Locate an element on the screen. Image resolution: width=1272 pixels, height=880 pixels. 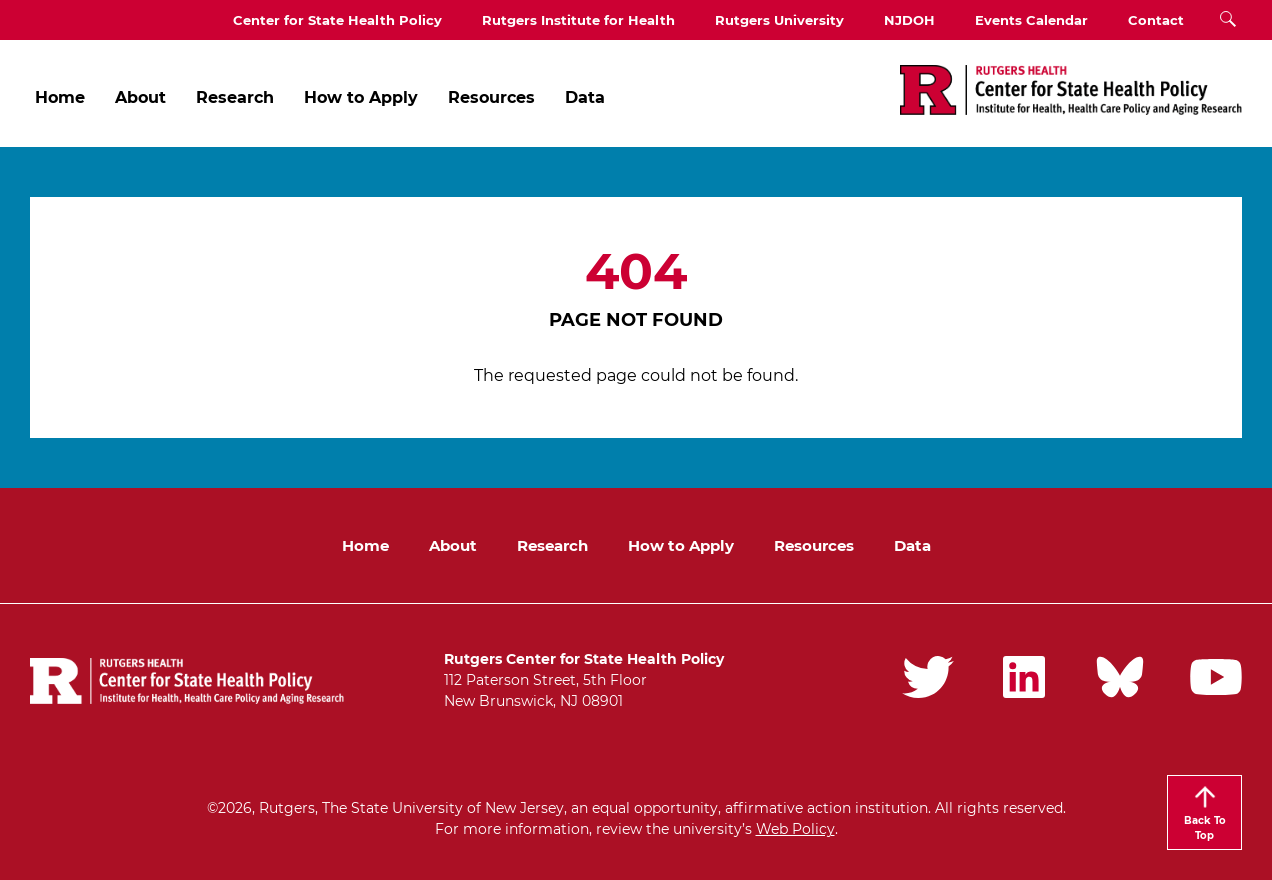
Research [menuitem] is located at coordinates (235, 97).